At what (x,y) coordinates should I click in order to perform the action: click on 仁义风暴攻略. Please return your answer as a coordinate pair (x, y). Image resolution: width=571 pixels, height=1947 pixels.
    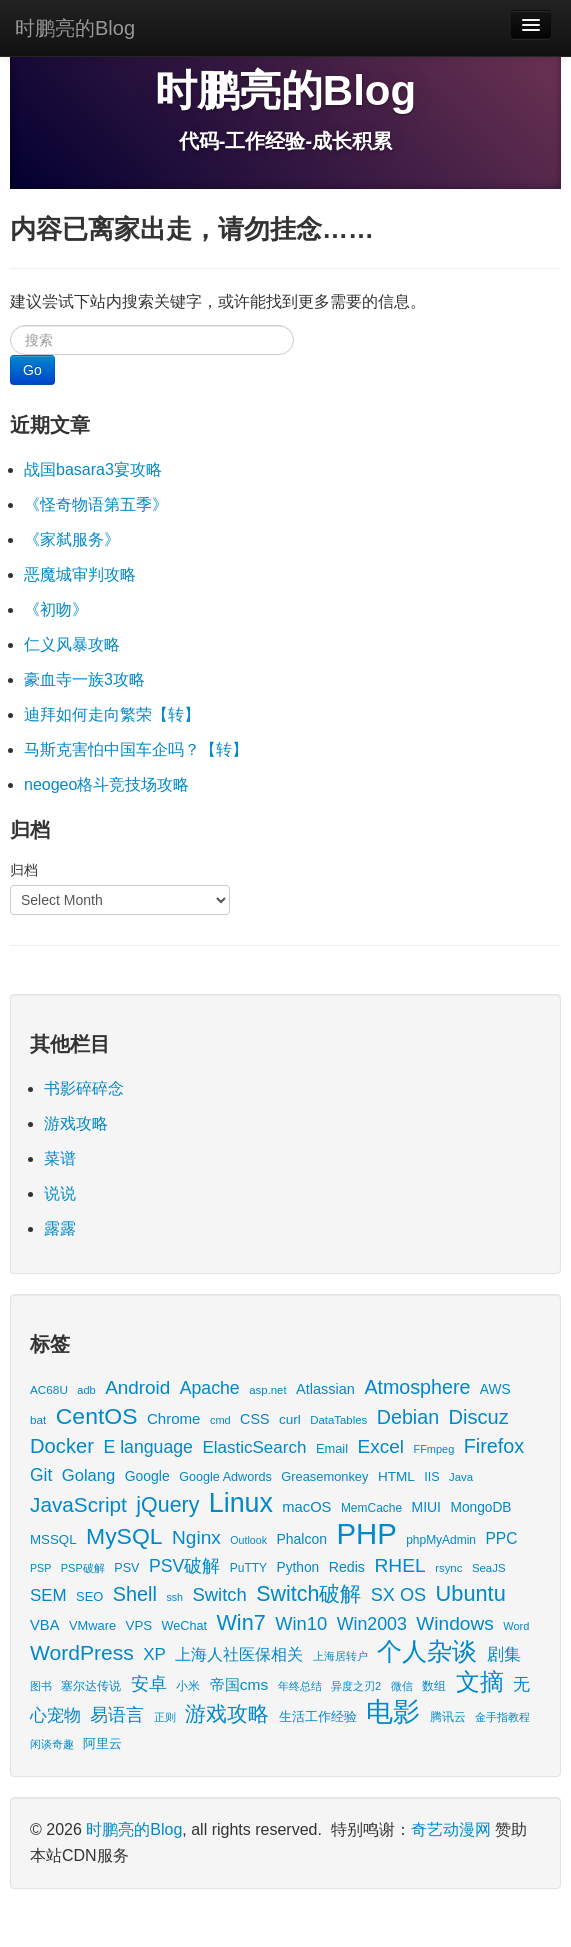
    Looking at the image, I should click on (72, 644).